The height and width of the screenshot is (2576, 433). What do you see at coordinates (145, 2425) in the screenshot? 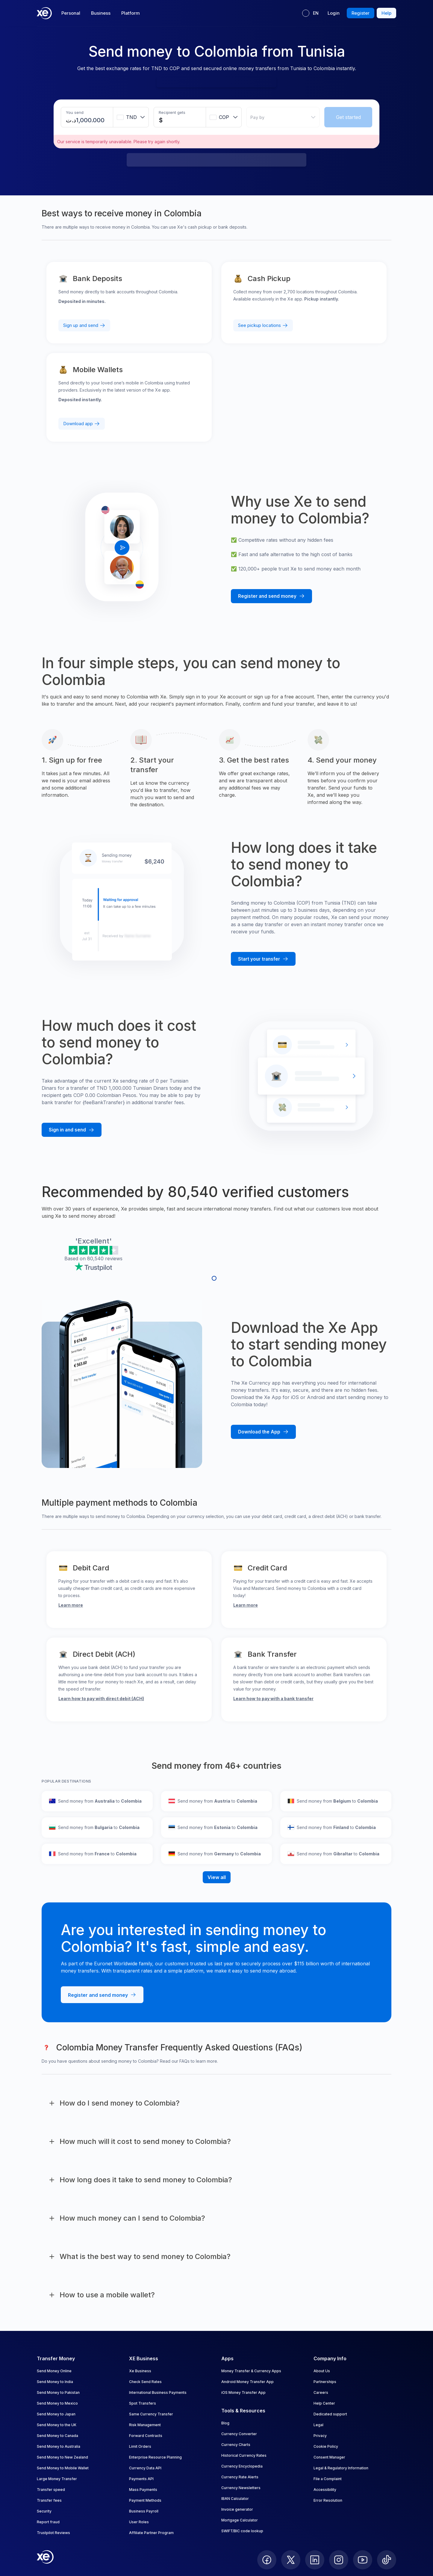
I see `Risk Management` at bounding box center [145, 2425].